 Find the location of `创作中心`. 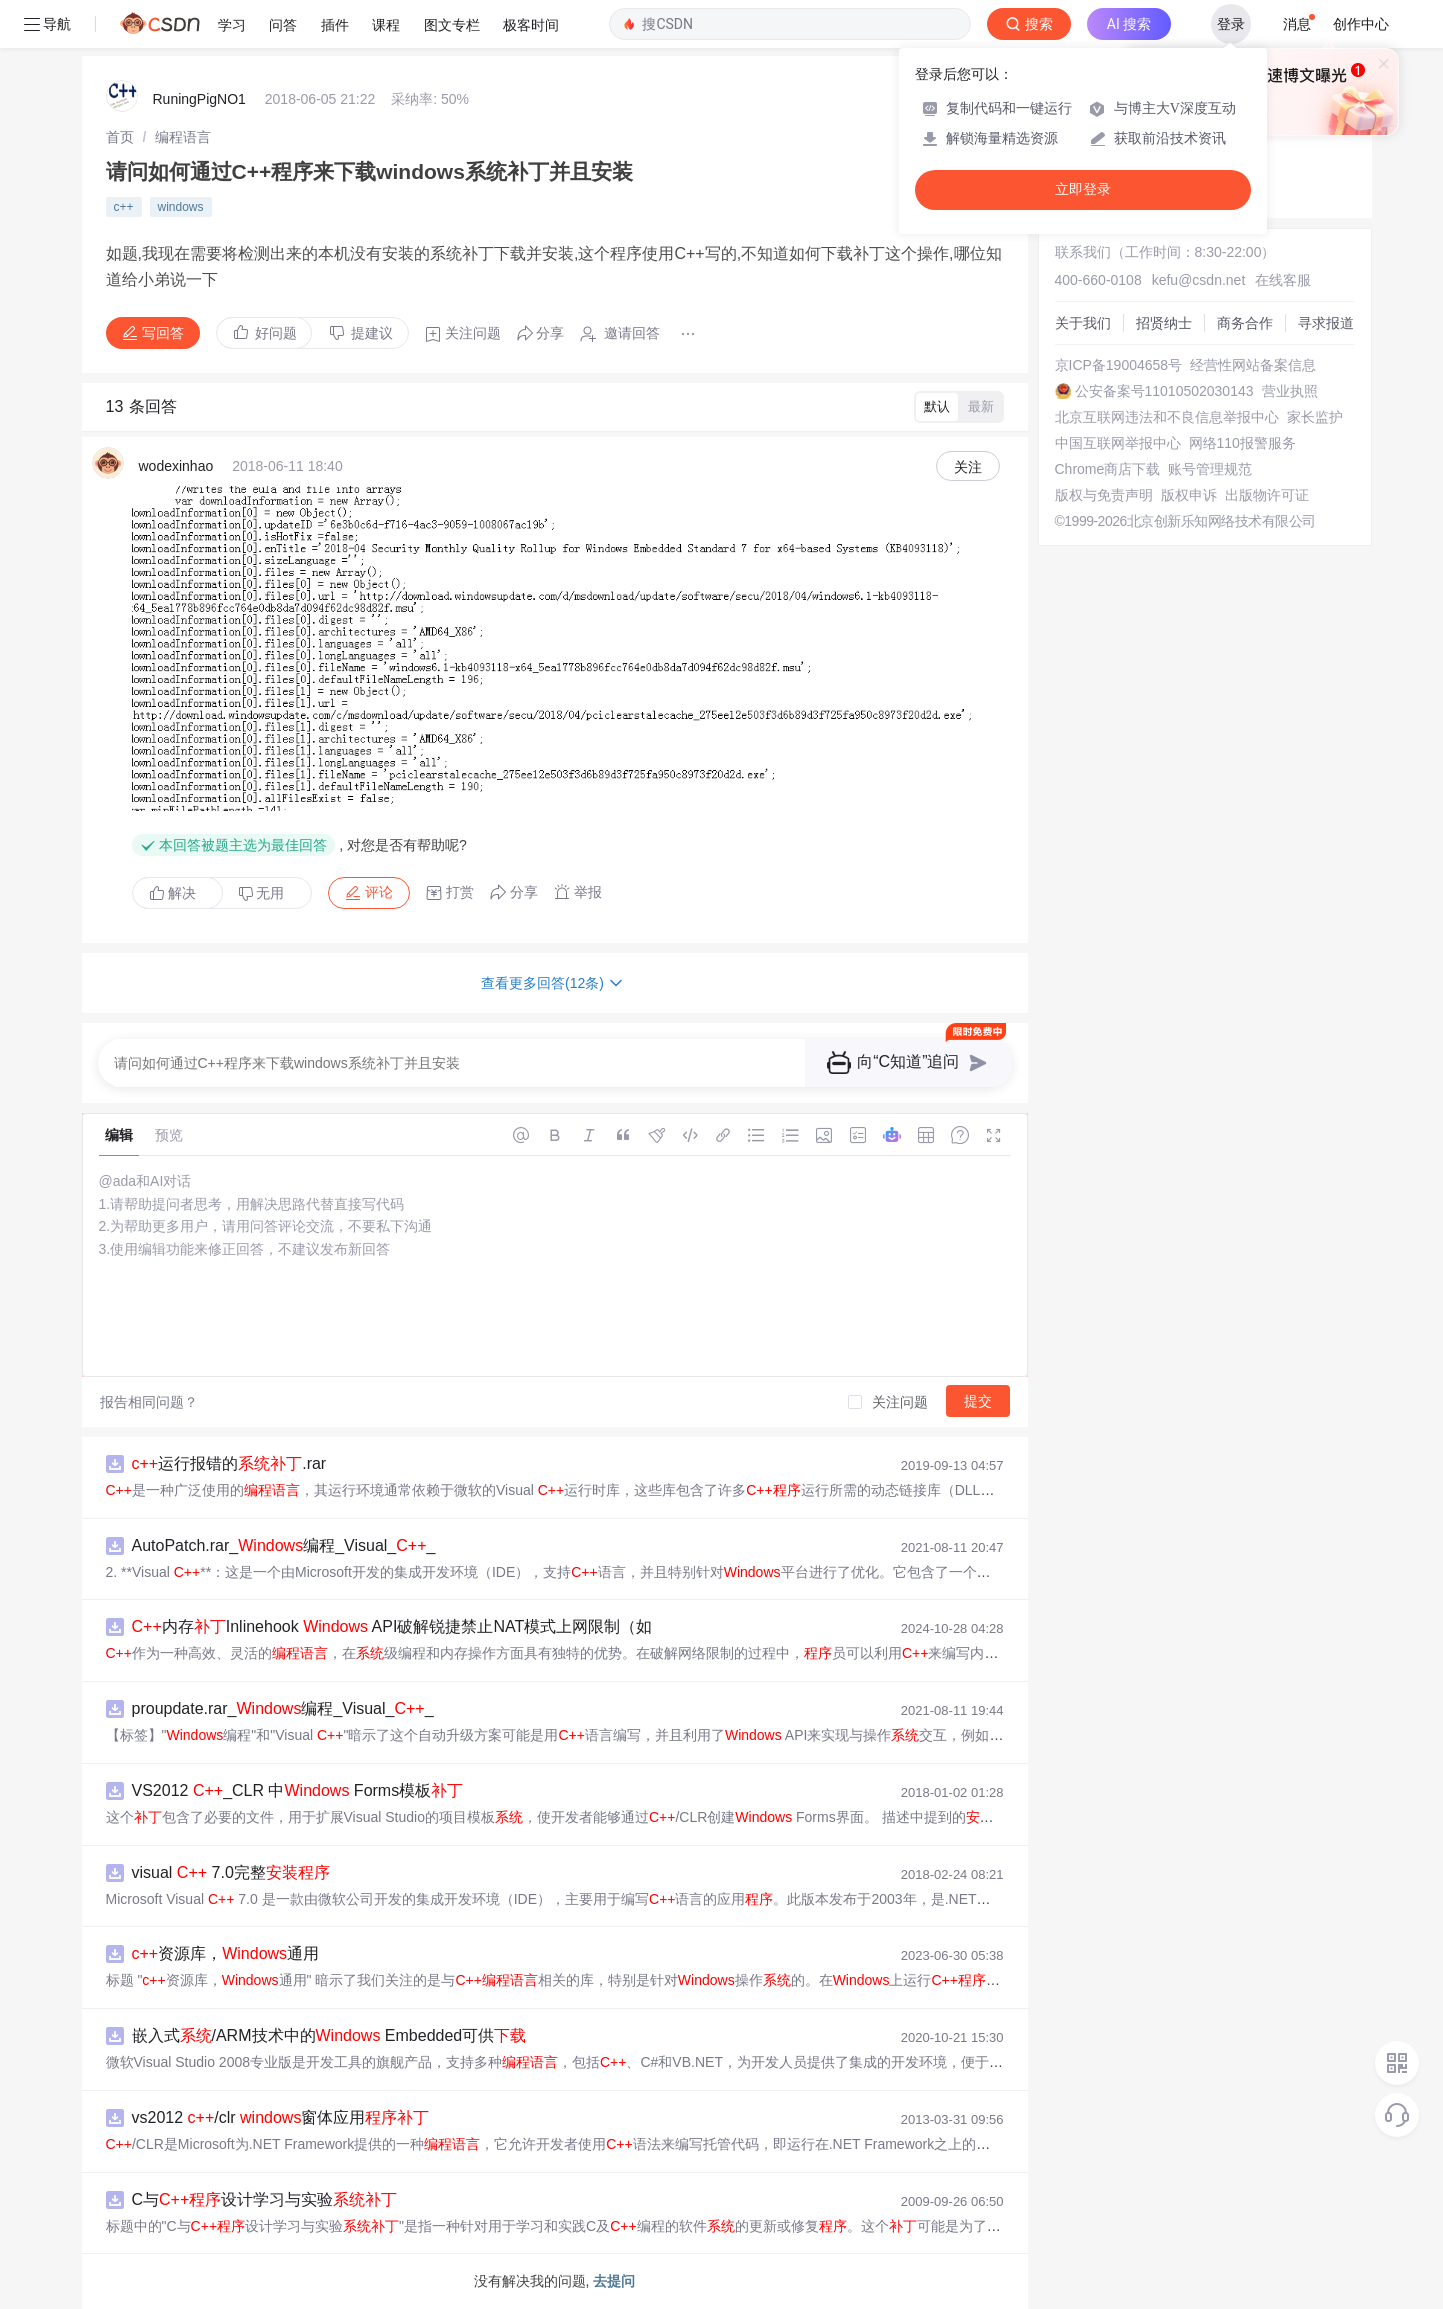

创作中心 is located at coordinates (1361, 24).